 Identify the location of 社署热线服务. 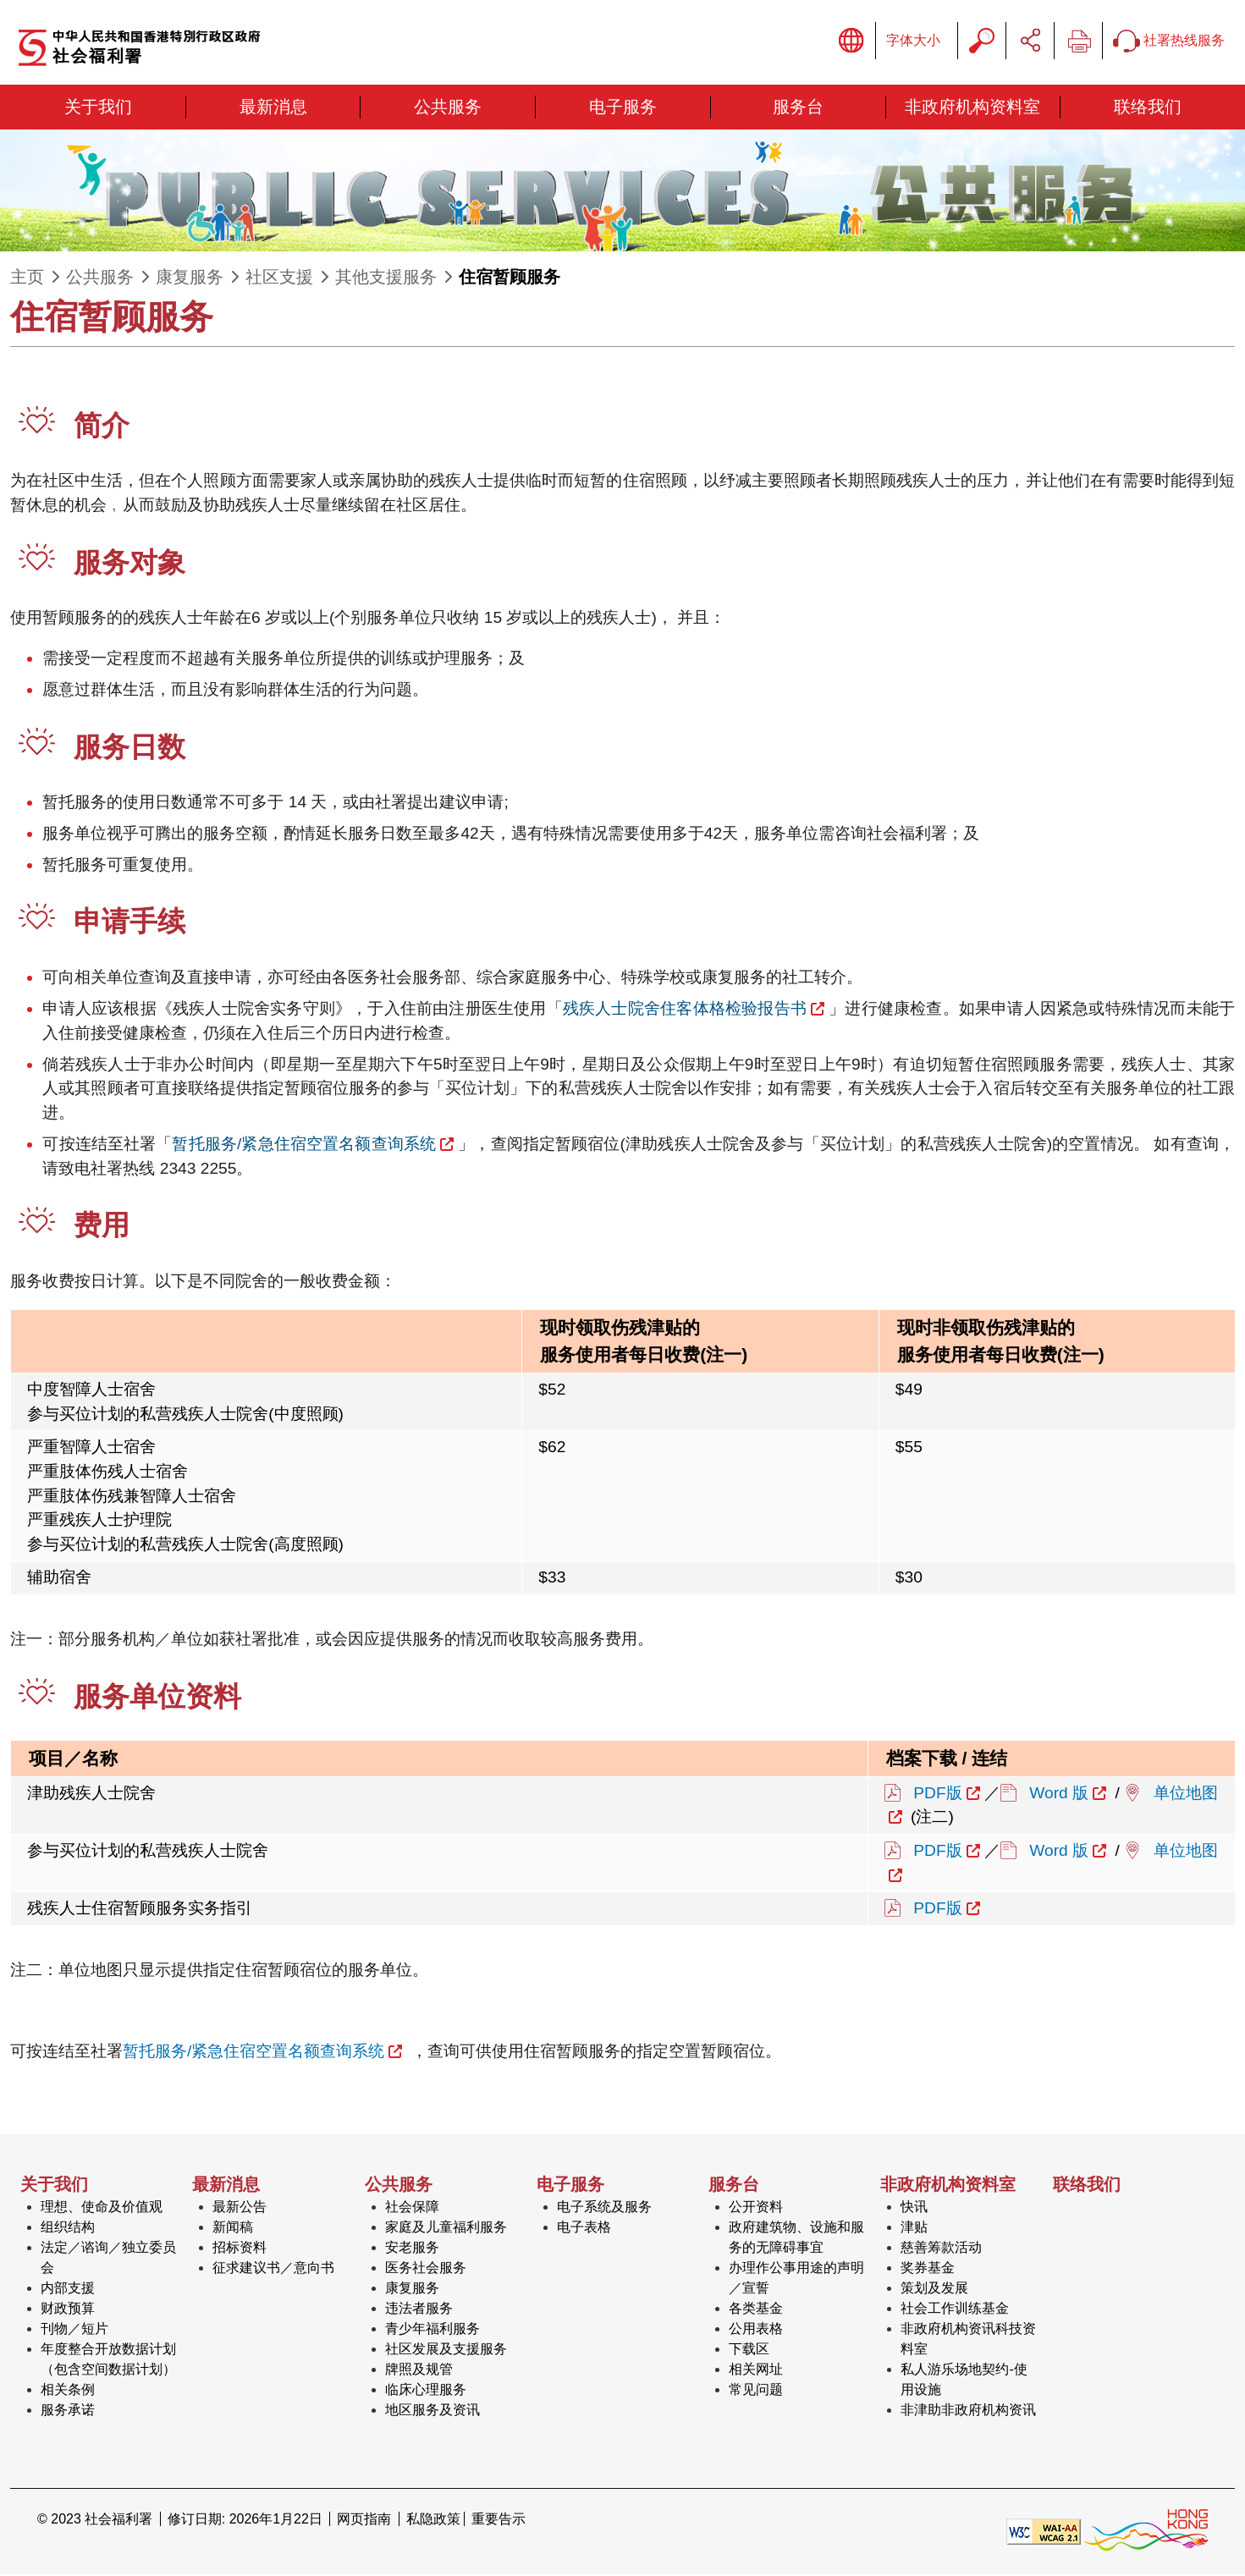
(1169, 41).